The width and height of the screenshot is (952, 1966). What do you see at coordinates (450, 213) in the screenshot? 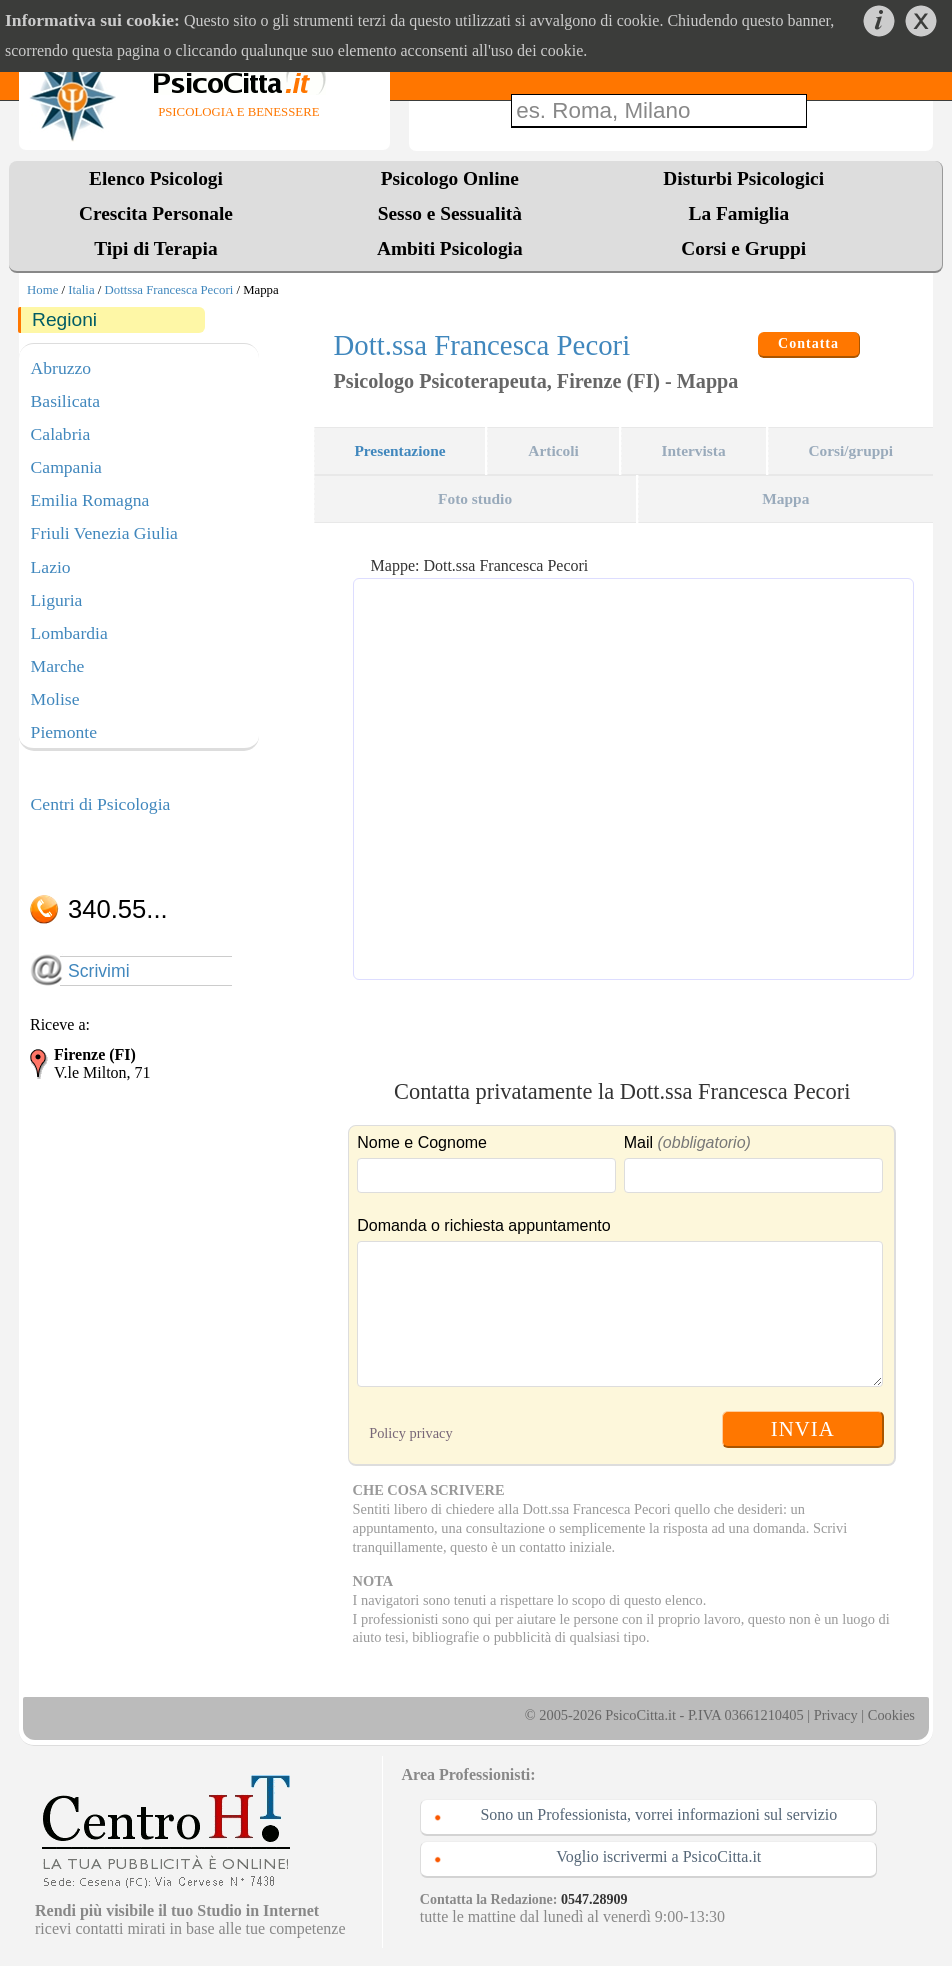
I see `Sesso e Sessualità` at bounding box center [450, 213].